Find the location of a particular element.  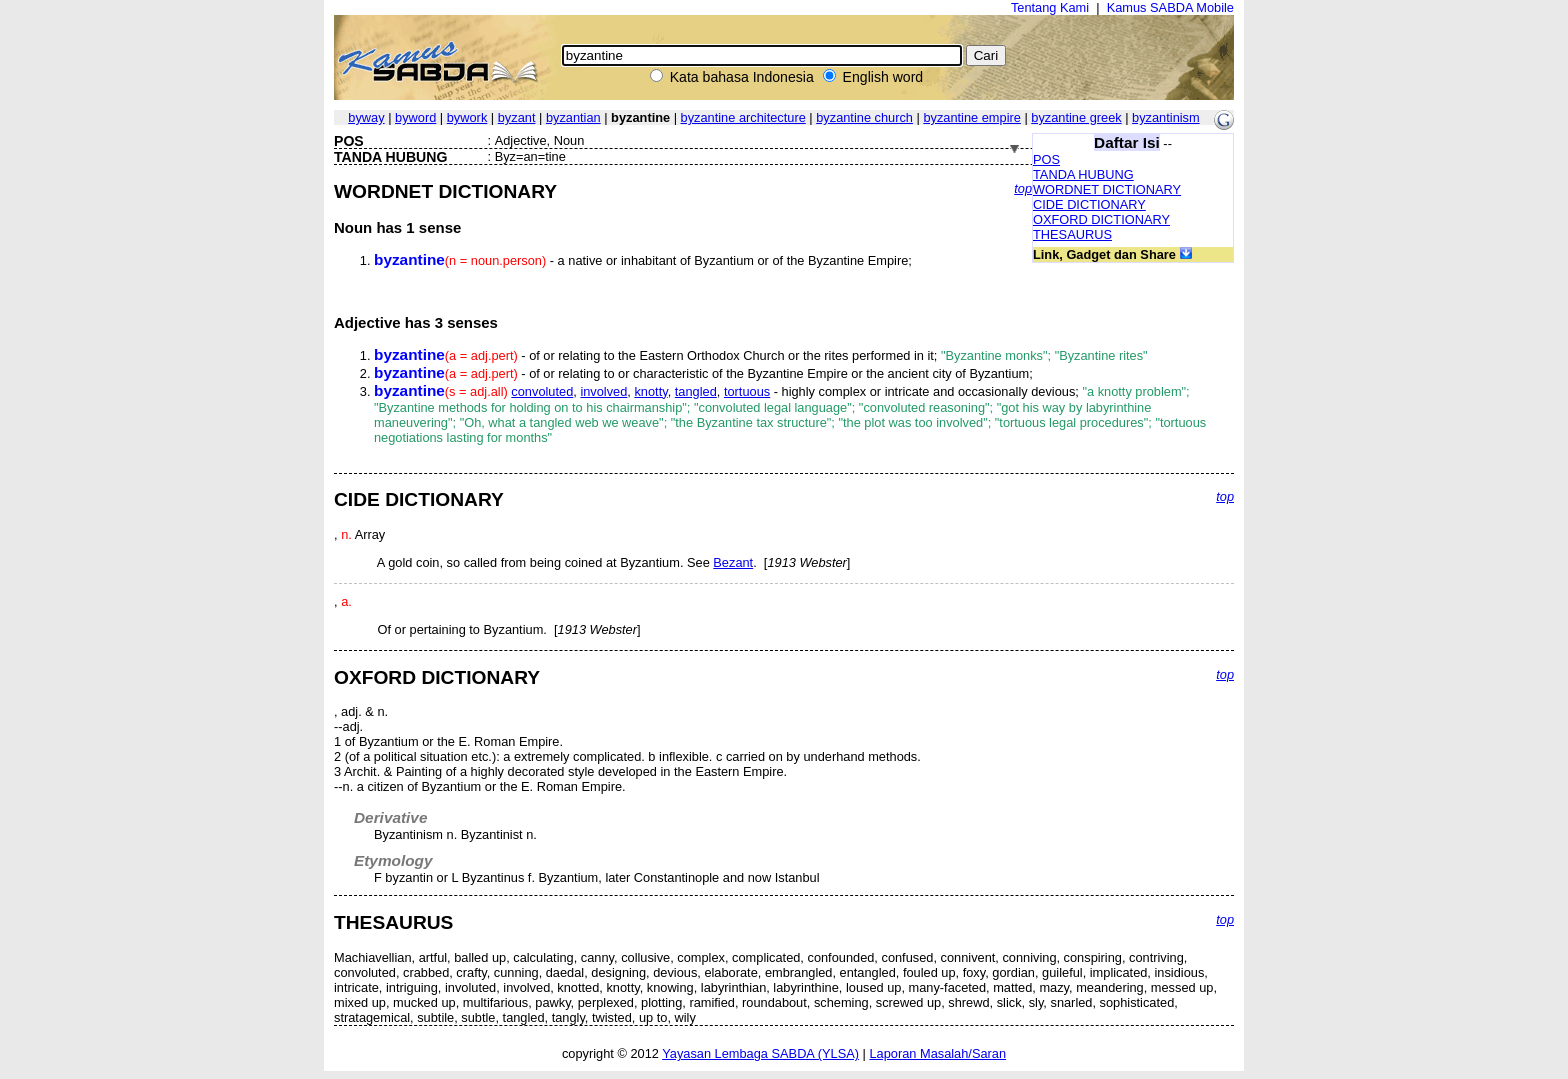

THESAURUS is located at coordinates (1072, 234).